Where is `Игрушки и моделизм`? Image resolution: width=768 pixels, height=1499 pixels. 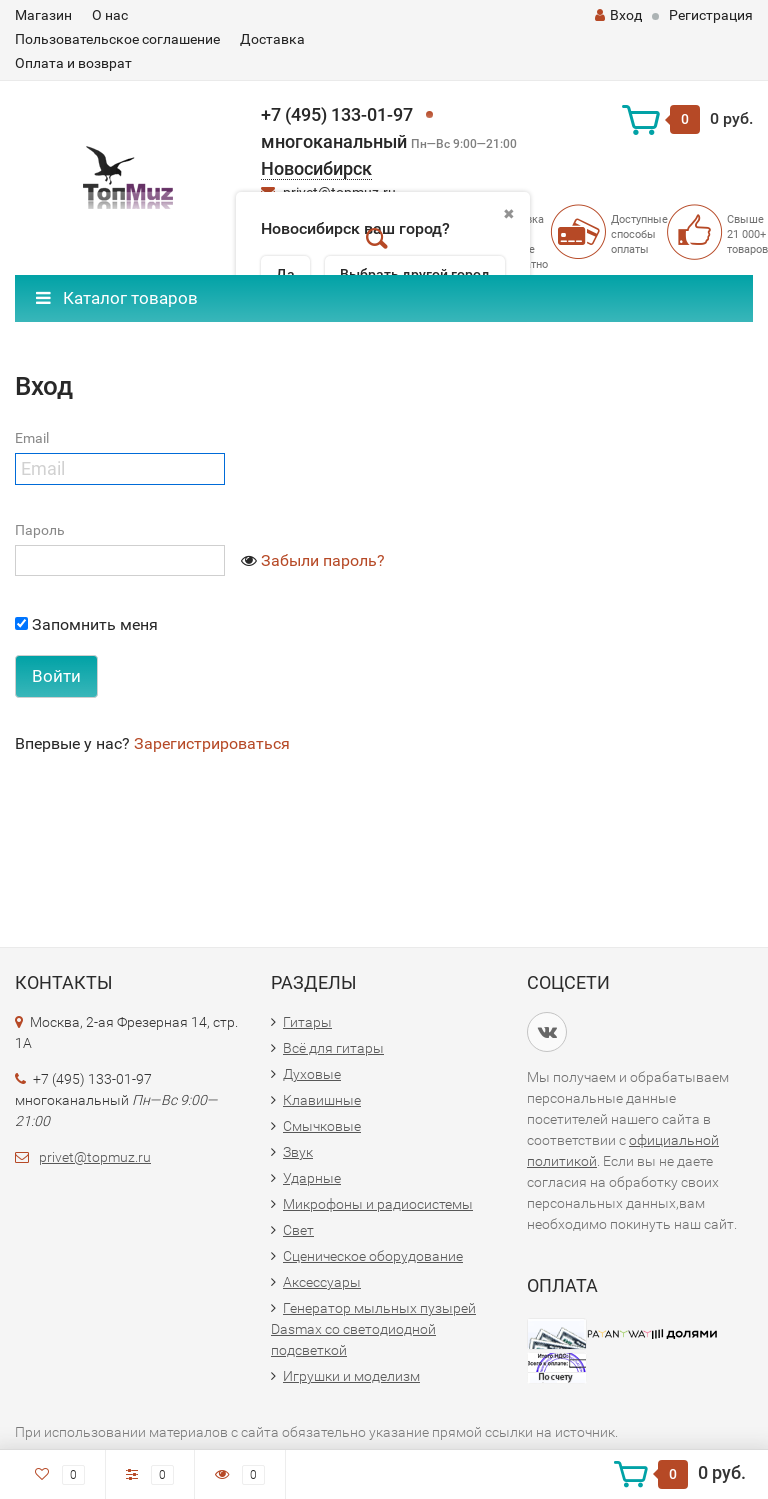 Игрушки и моделизм is located at coordinates (351, 1376).